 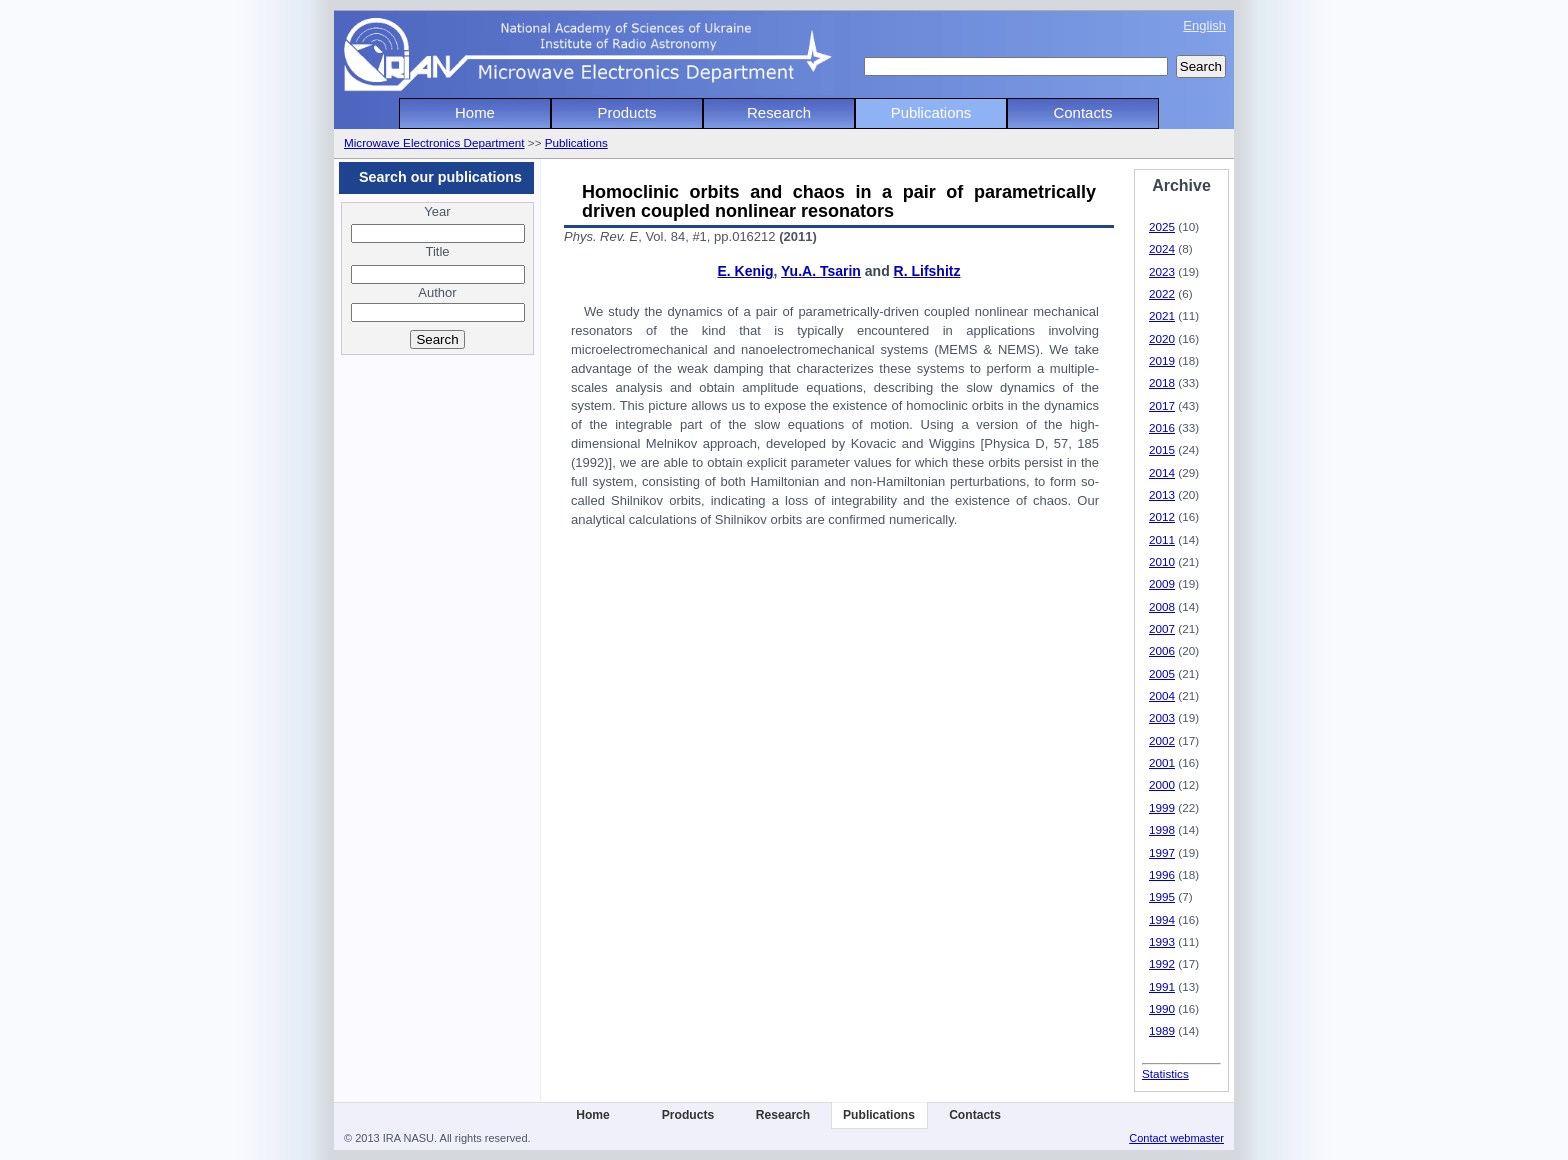 I want to click on 2018, so click(x=1162, y=382).